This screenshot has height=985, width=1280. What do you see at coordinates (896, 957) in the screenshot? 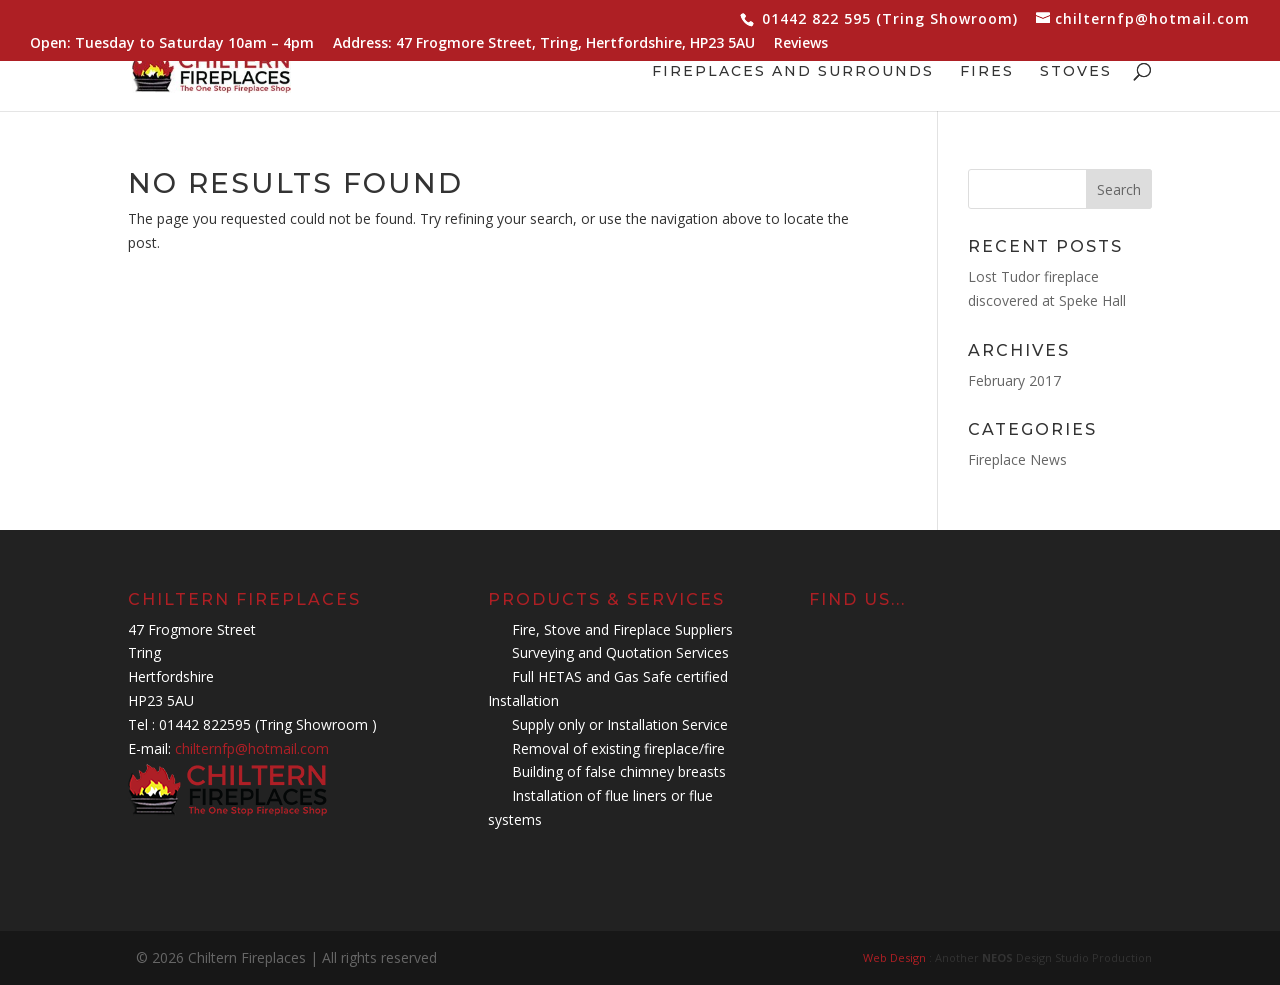
I see `Web Design` at bounding box center [896, 957].